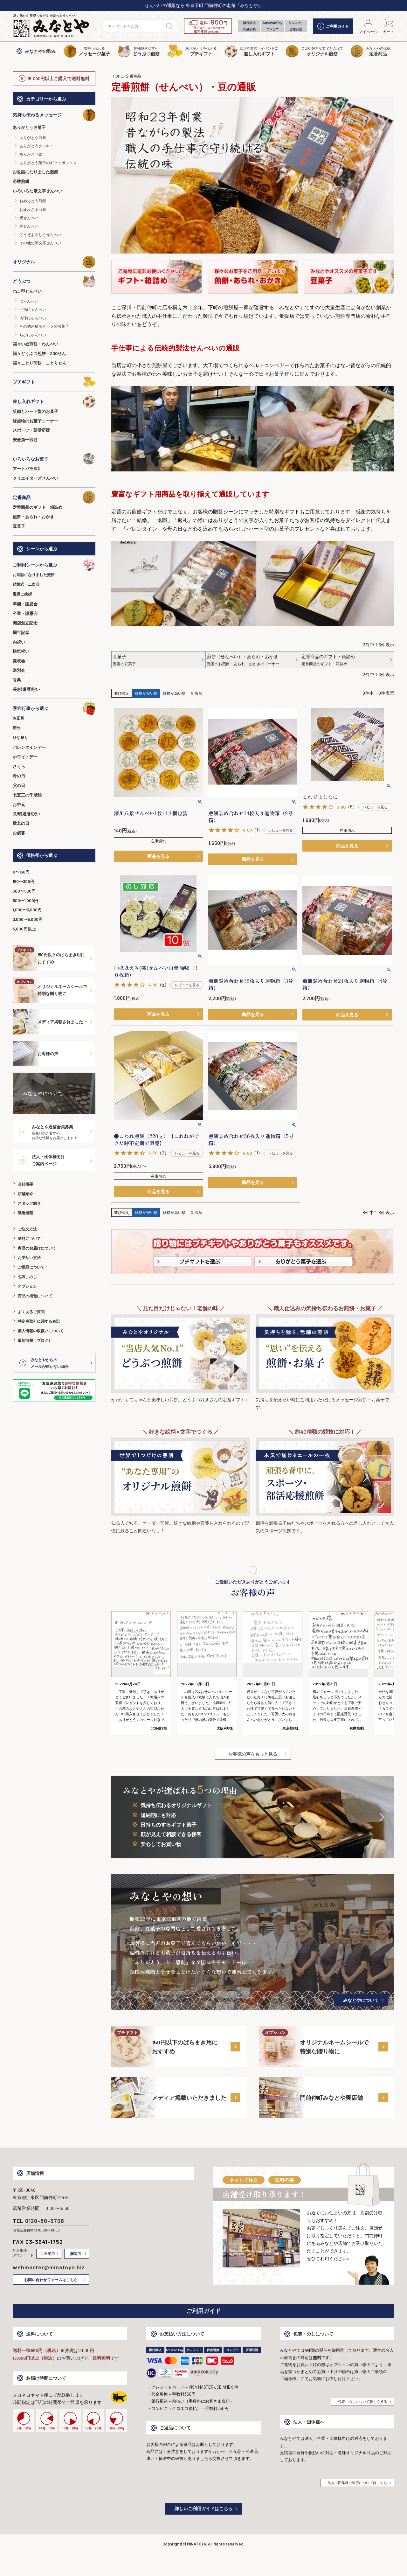 This screenshot has height=2576, width=407. What do you see at coordinates (37, 1248) in the screenshot?
I see `商品のお届けについて` at bounding box center [37, 1248].